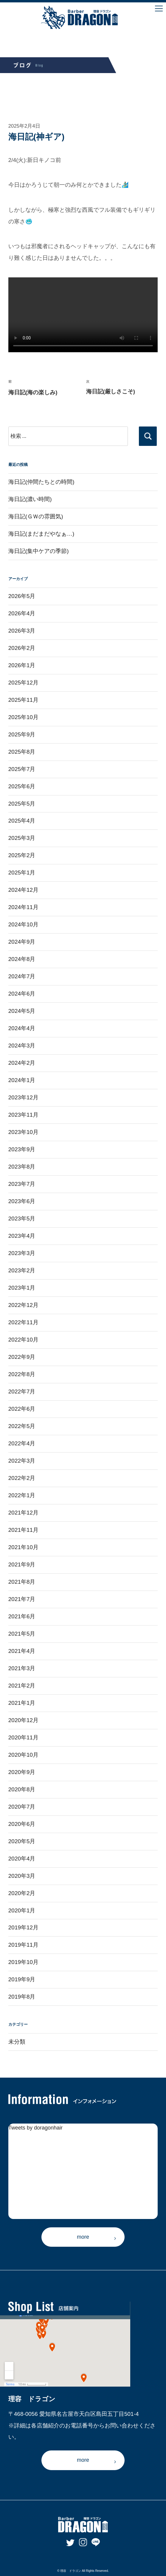 The width and height of the screenshot is (166, 2576). Describe the element at coordinates (21, 1858) in the screenshot. I see `2020年4月` at that location.